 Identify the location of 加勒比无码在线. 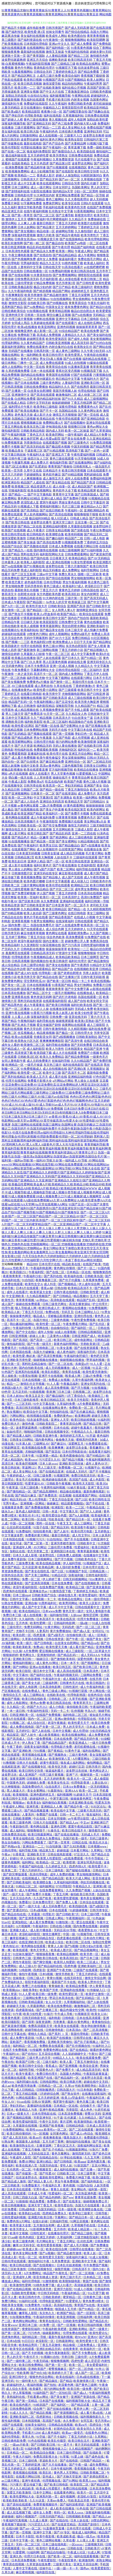
(16, 95).